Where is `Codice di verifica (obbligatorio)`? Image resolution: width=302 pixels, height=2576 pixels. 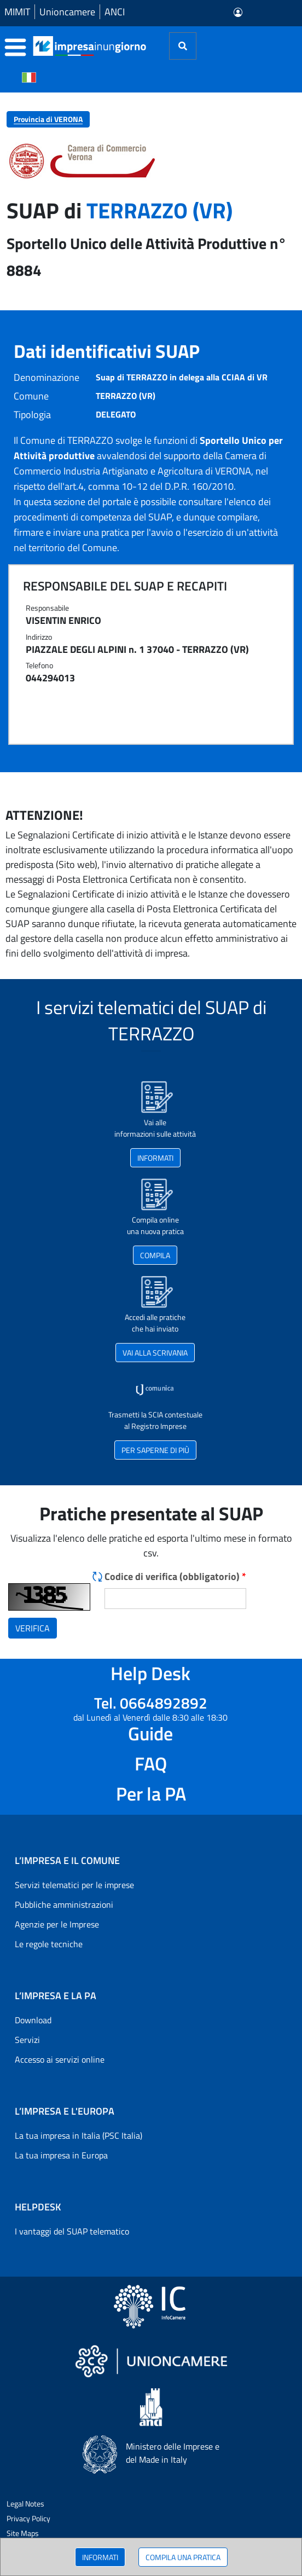 Codice di verifica (obbligatorio) is located at coordinates (175, 1576).